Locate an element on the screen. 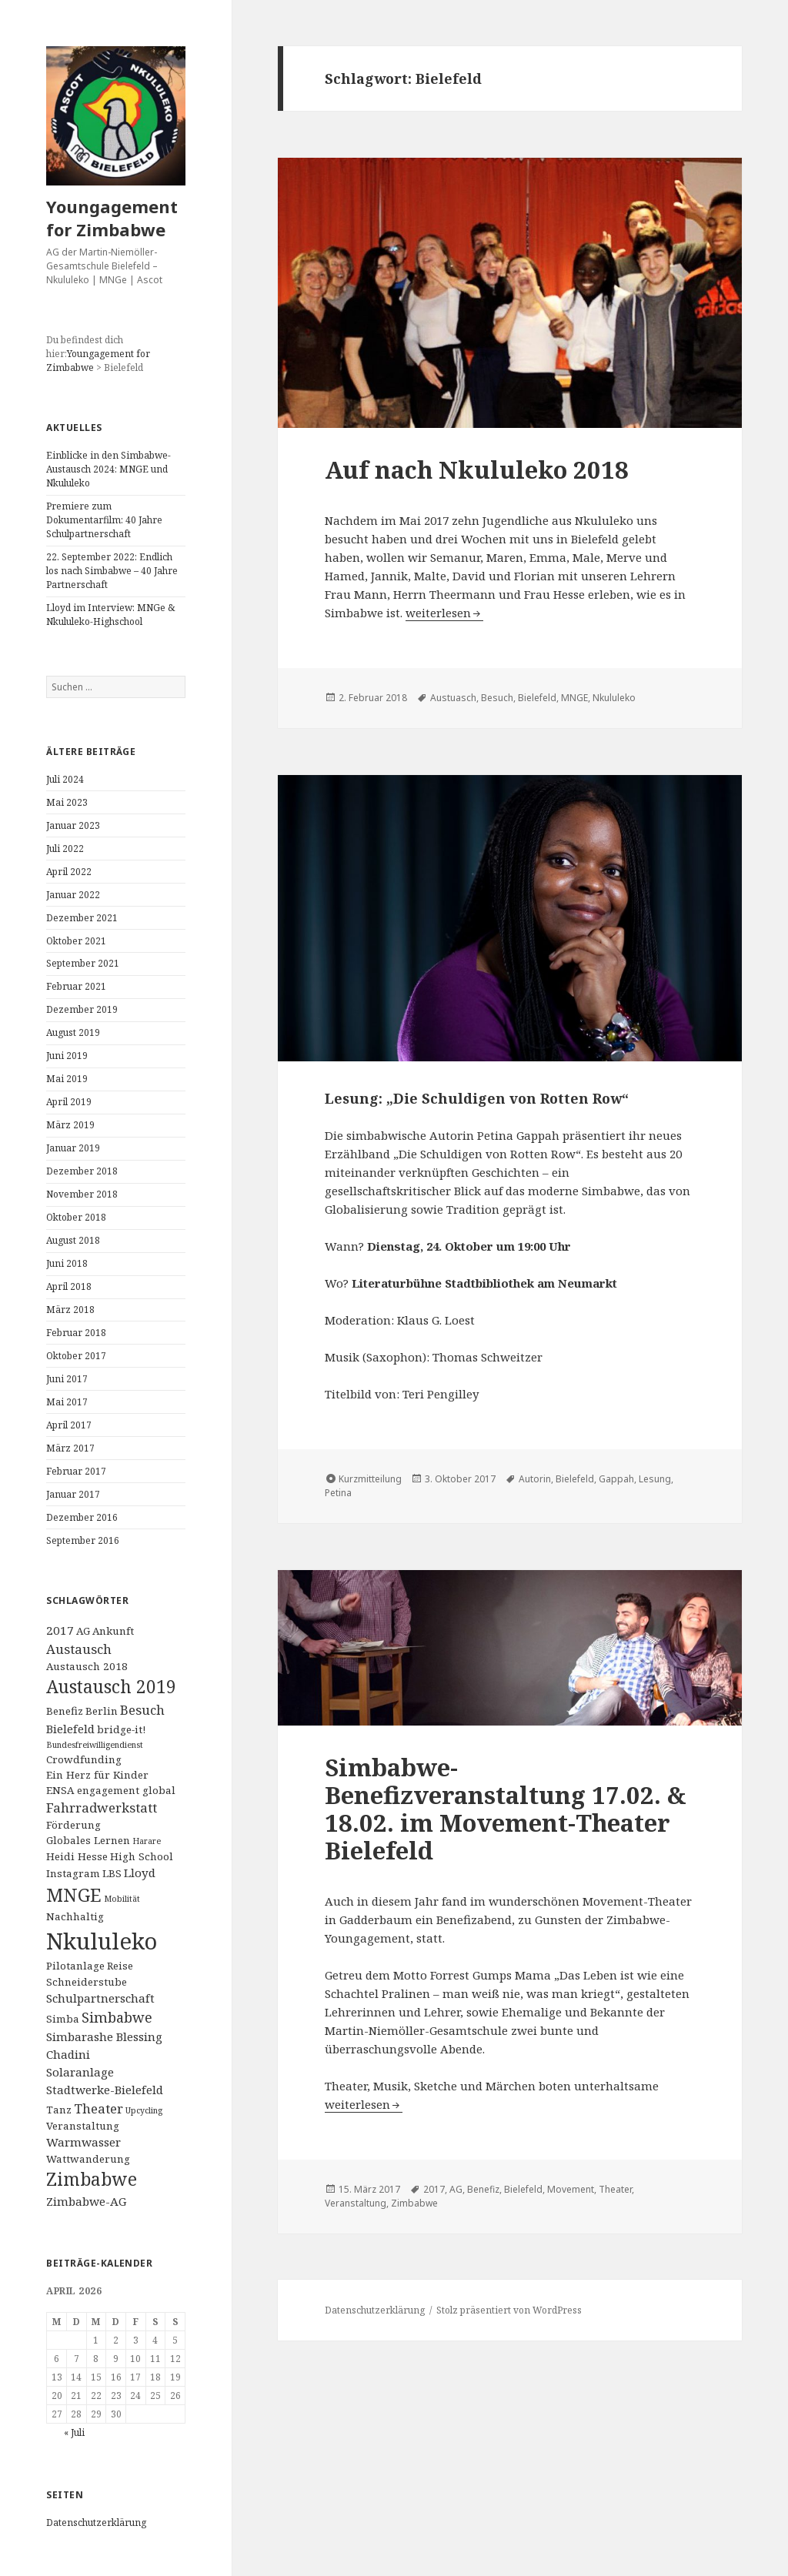  Benefiz is located at coordinates (483, 2189).